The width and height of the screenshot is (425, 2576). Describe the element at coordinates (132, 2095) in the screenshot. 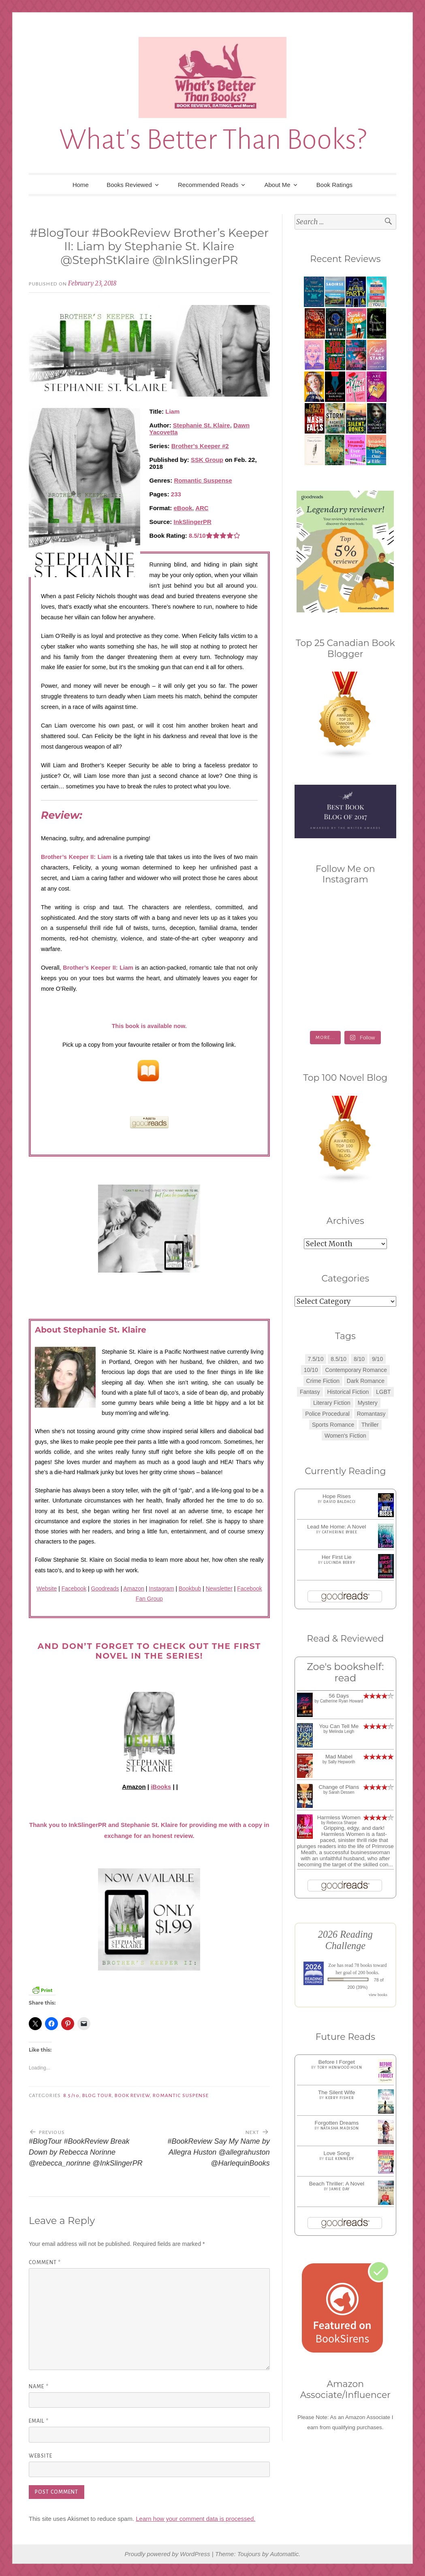

I see `Book Review` at that location.